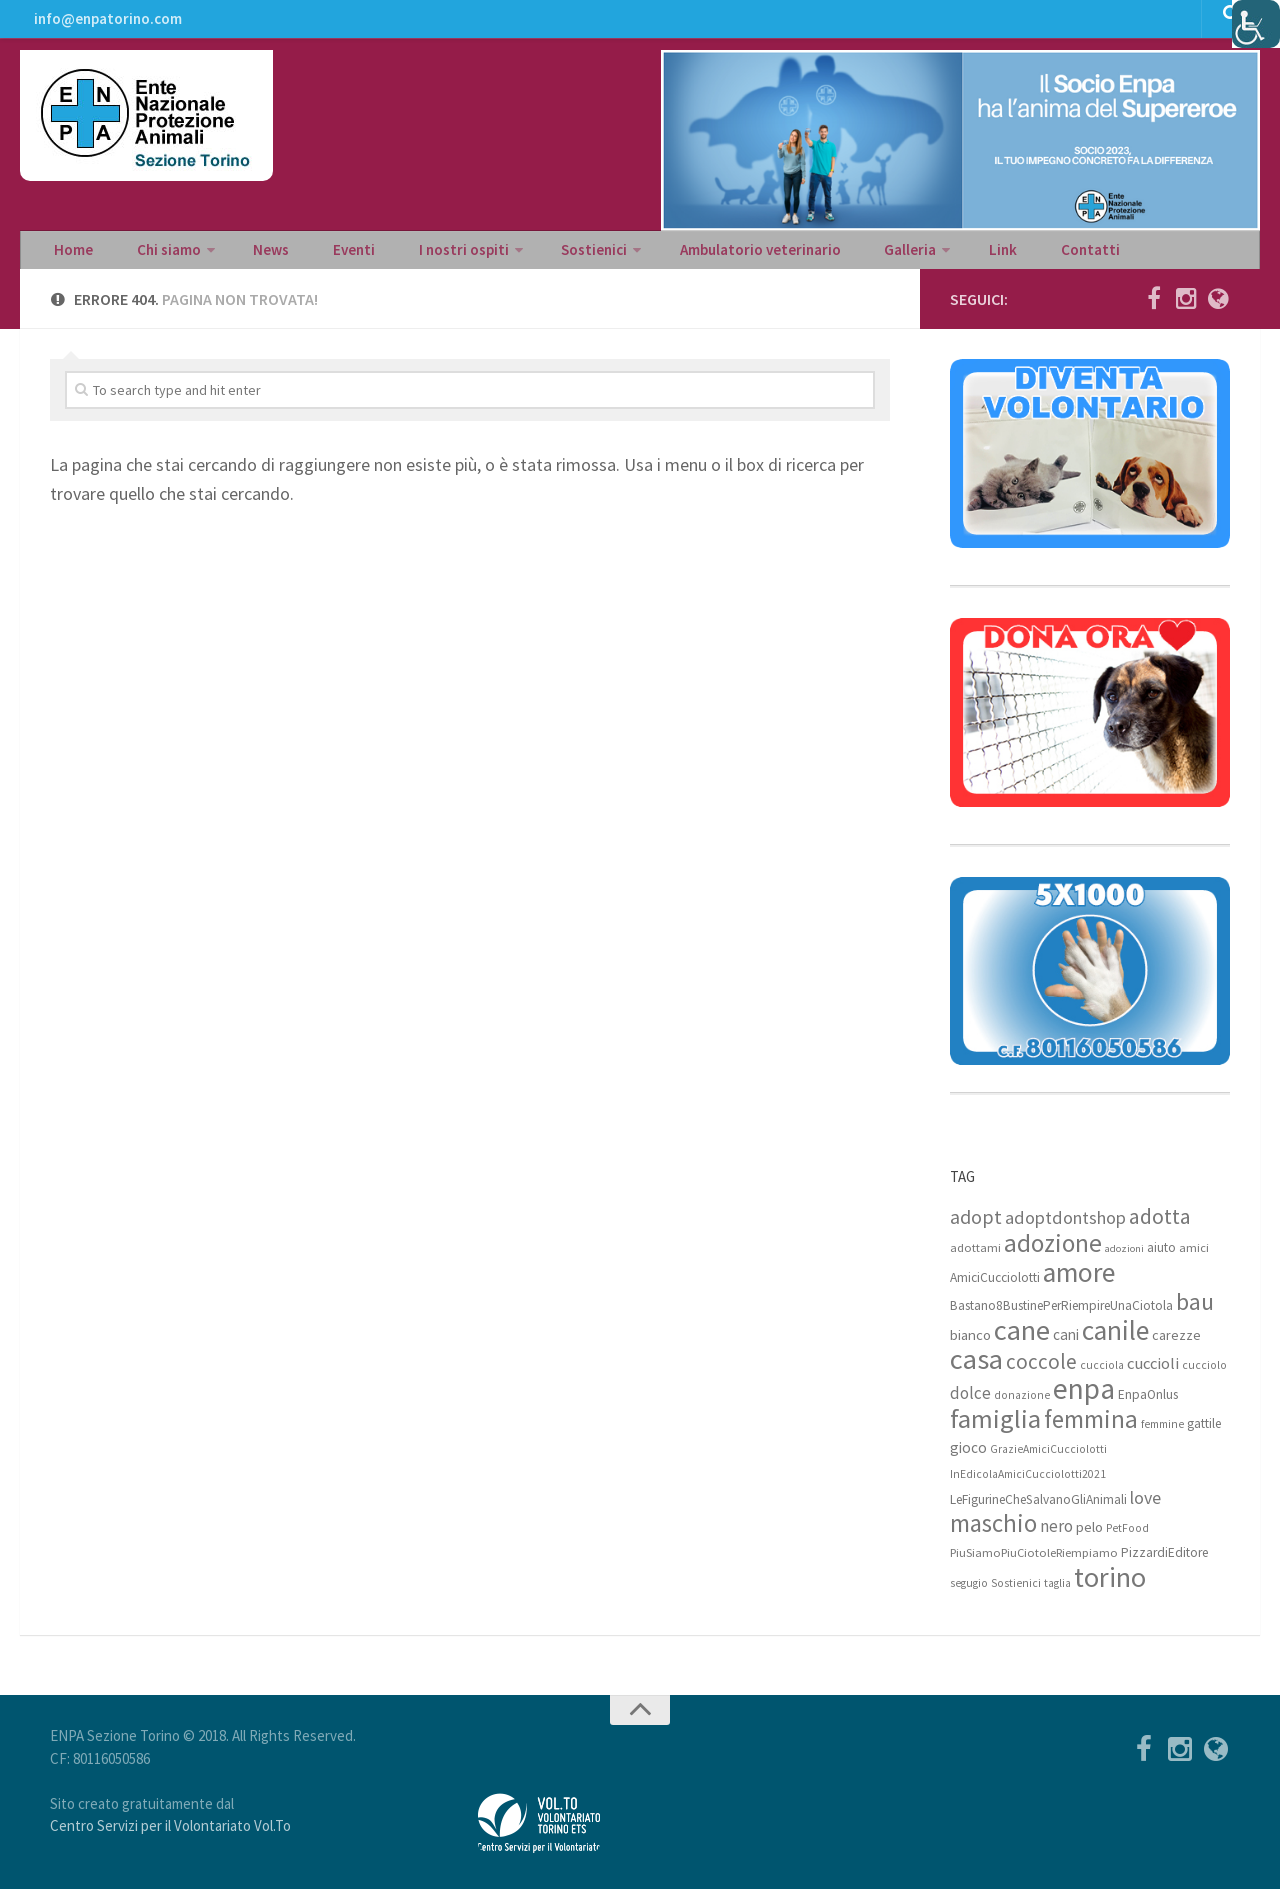  Describe the element at coordinates (987, 256) in the screenshot. I see `Contatti` at that location.